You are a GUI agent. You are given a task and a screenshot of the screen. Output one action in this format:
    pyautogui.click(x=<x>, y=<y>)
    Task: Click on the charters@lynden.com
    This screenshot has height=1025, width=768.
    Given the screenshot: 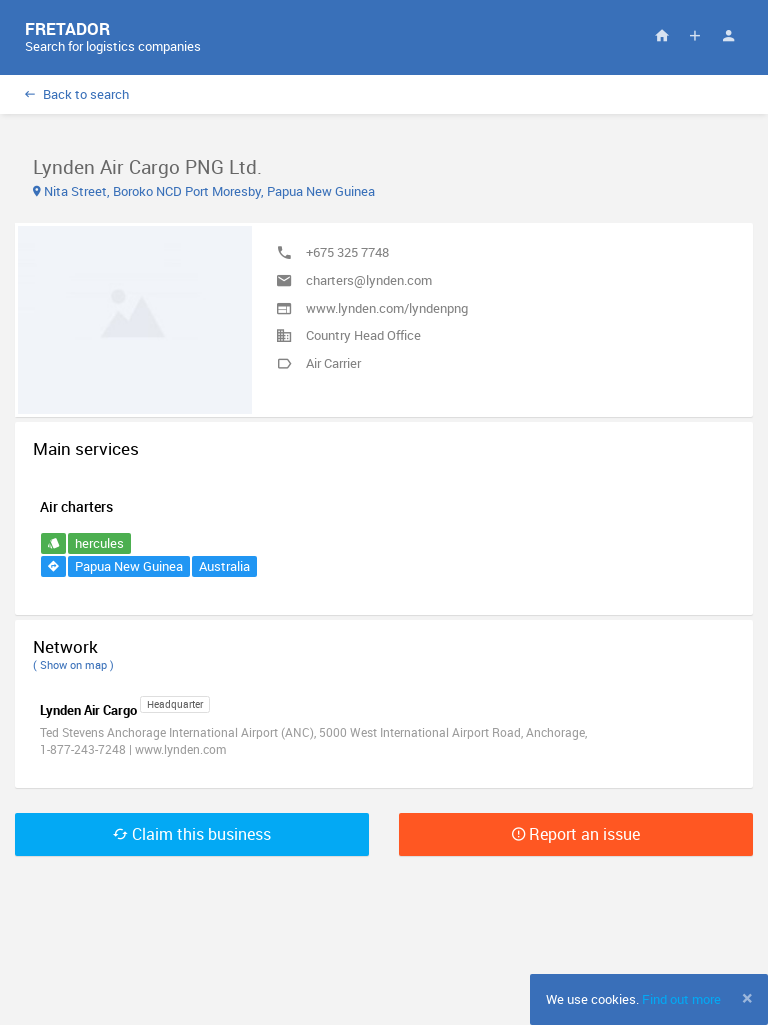 What is the action you would take?
    pyautogui.click(x=369, y=280)
    